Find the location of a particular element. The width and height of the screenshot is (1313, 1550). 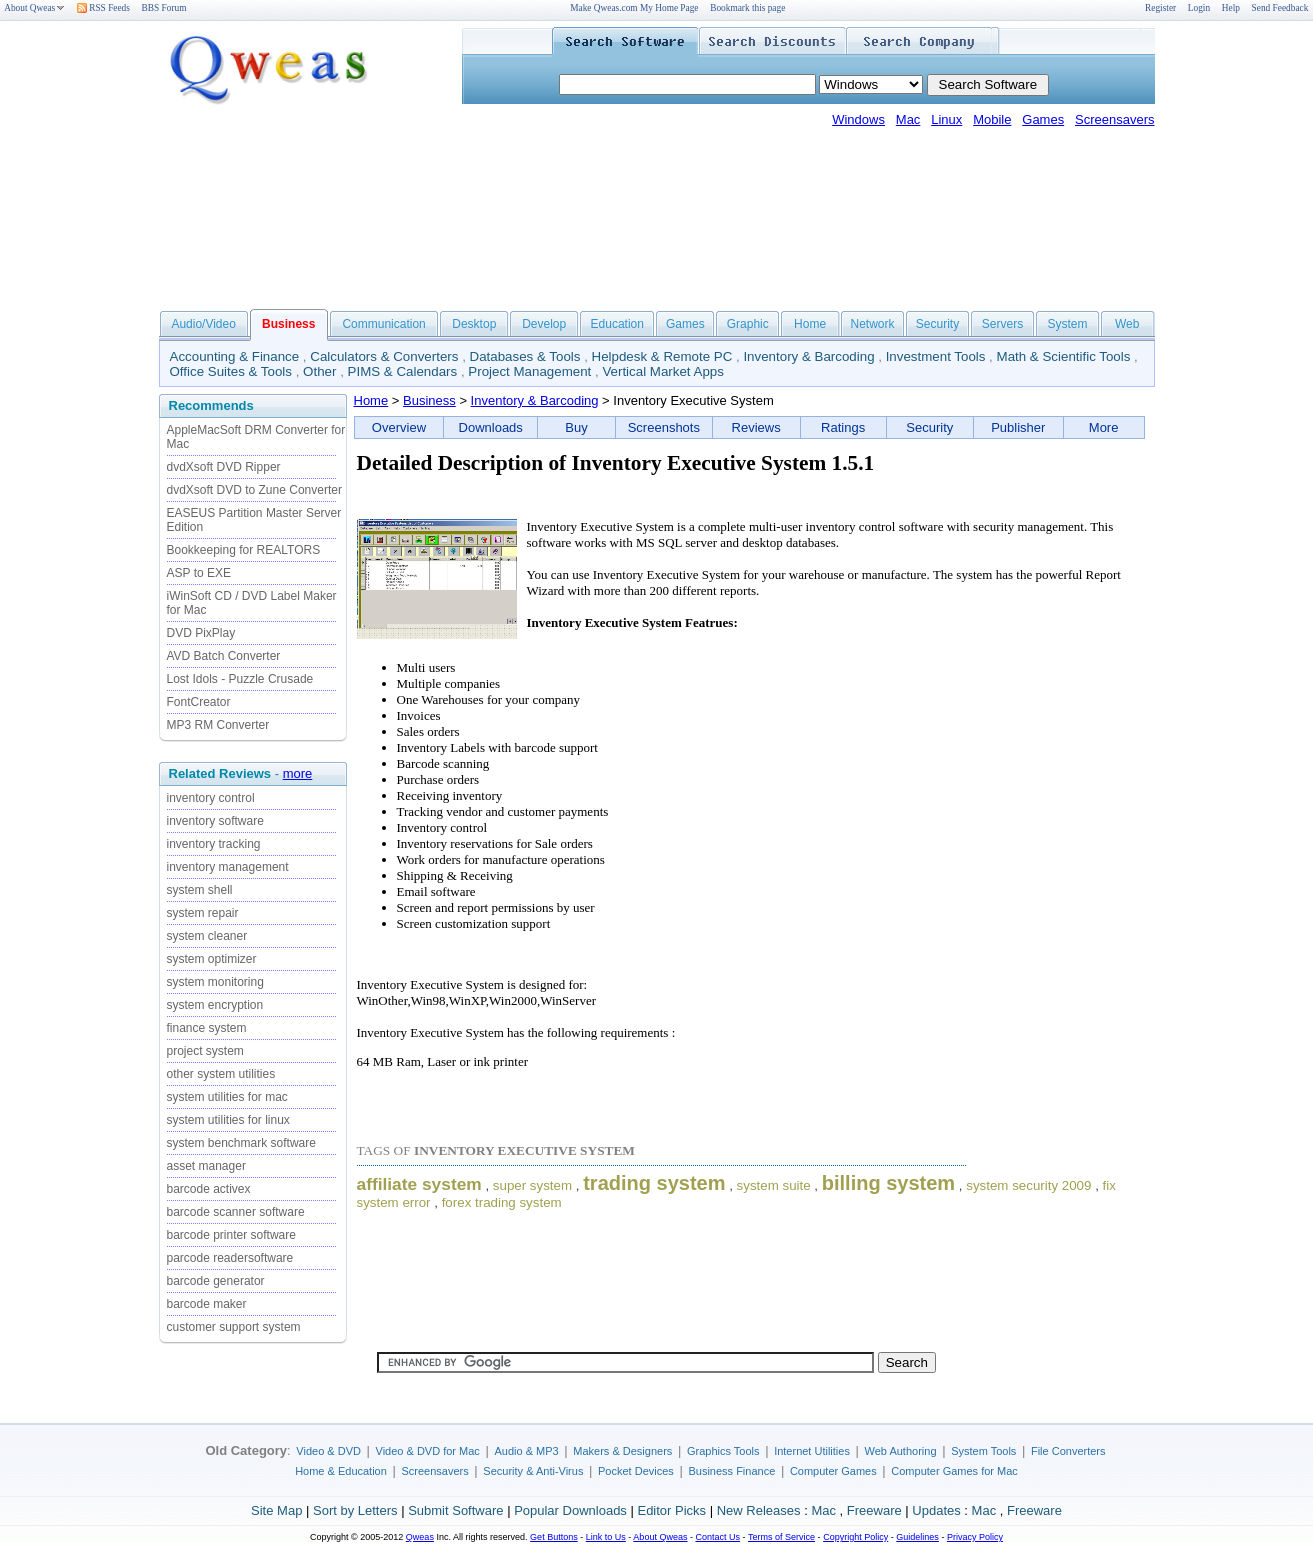

Computer Games is located at coordinates (833, 1471).